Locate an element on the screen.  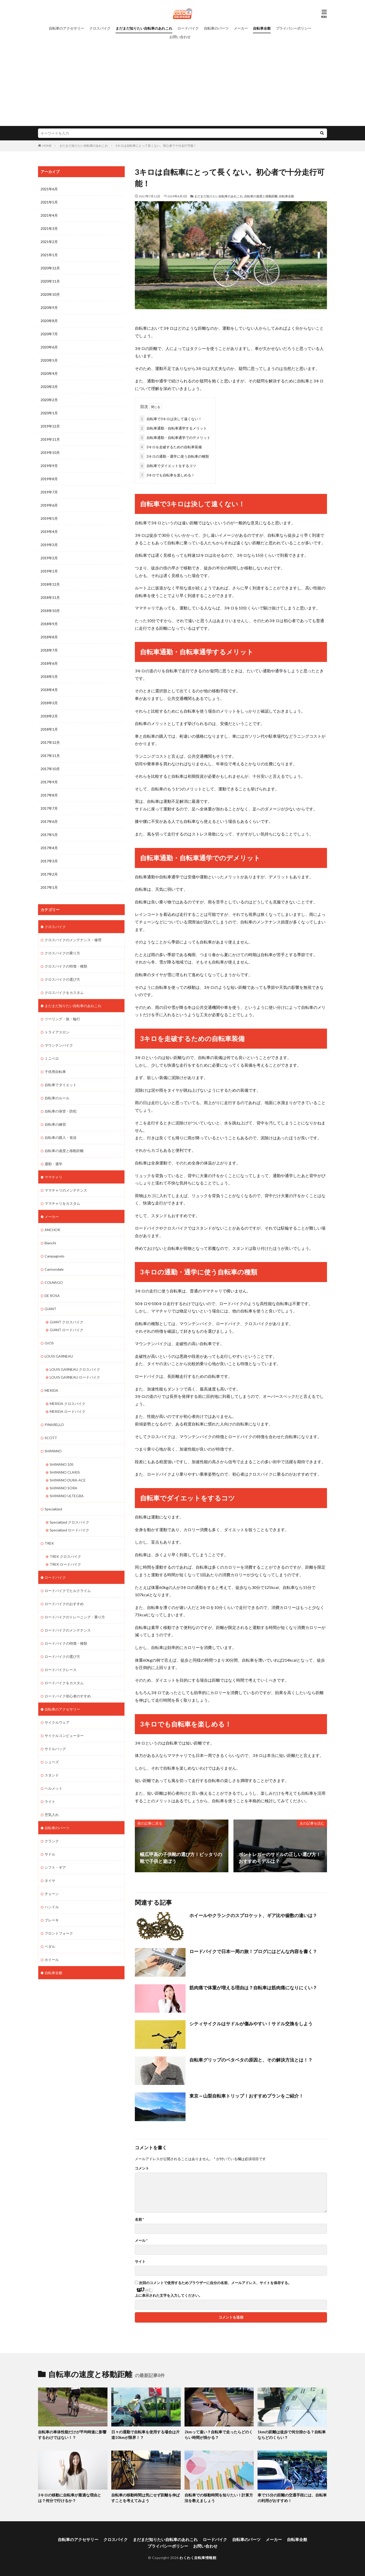
自転車全般 is located at coordinates (262, 28).